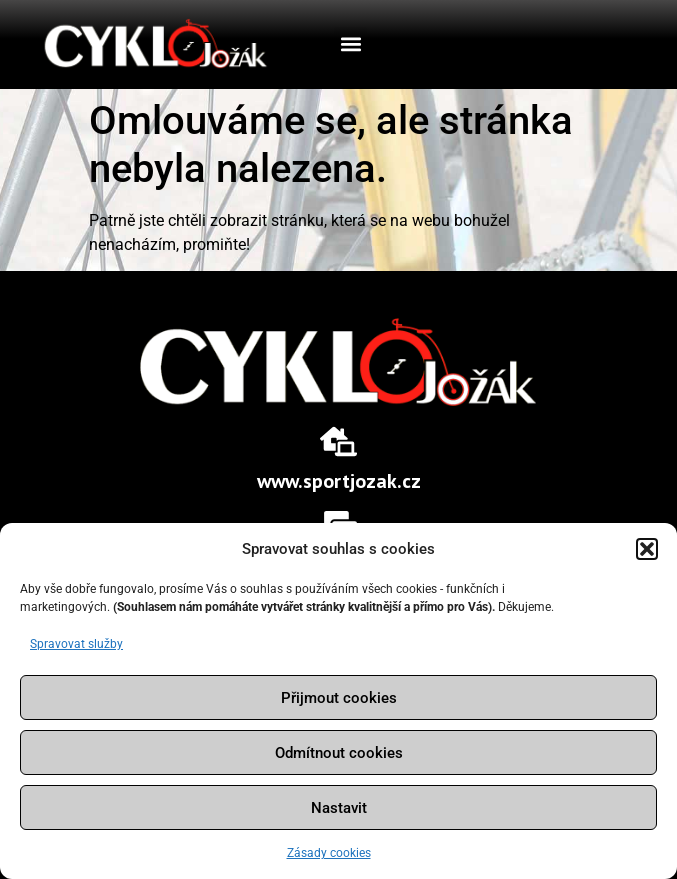 Image resolution: width=677 pixels, height=879 pixels. Describe the element at coordinates (339, 481) in the screenshot. I see `www.sportjozak.cz` at that location.